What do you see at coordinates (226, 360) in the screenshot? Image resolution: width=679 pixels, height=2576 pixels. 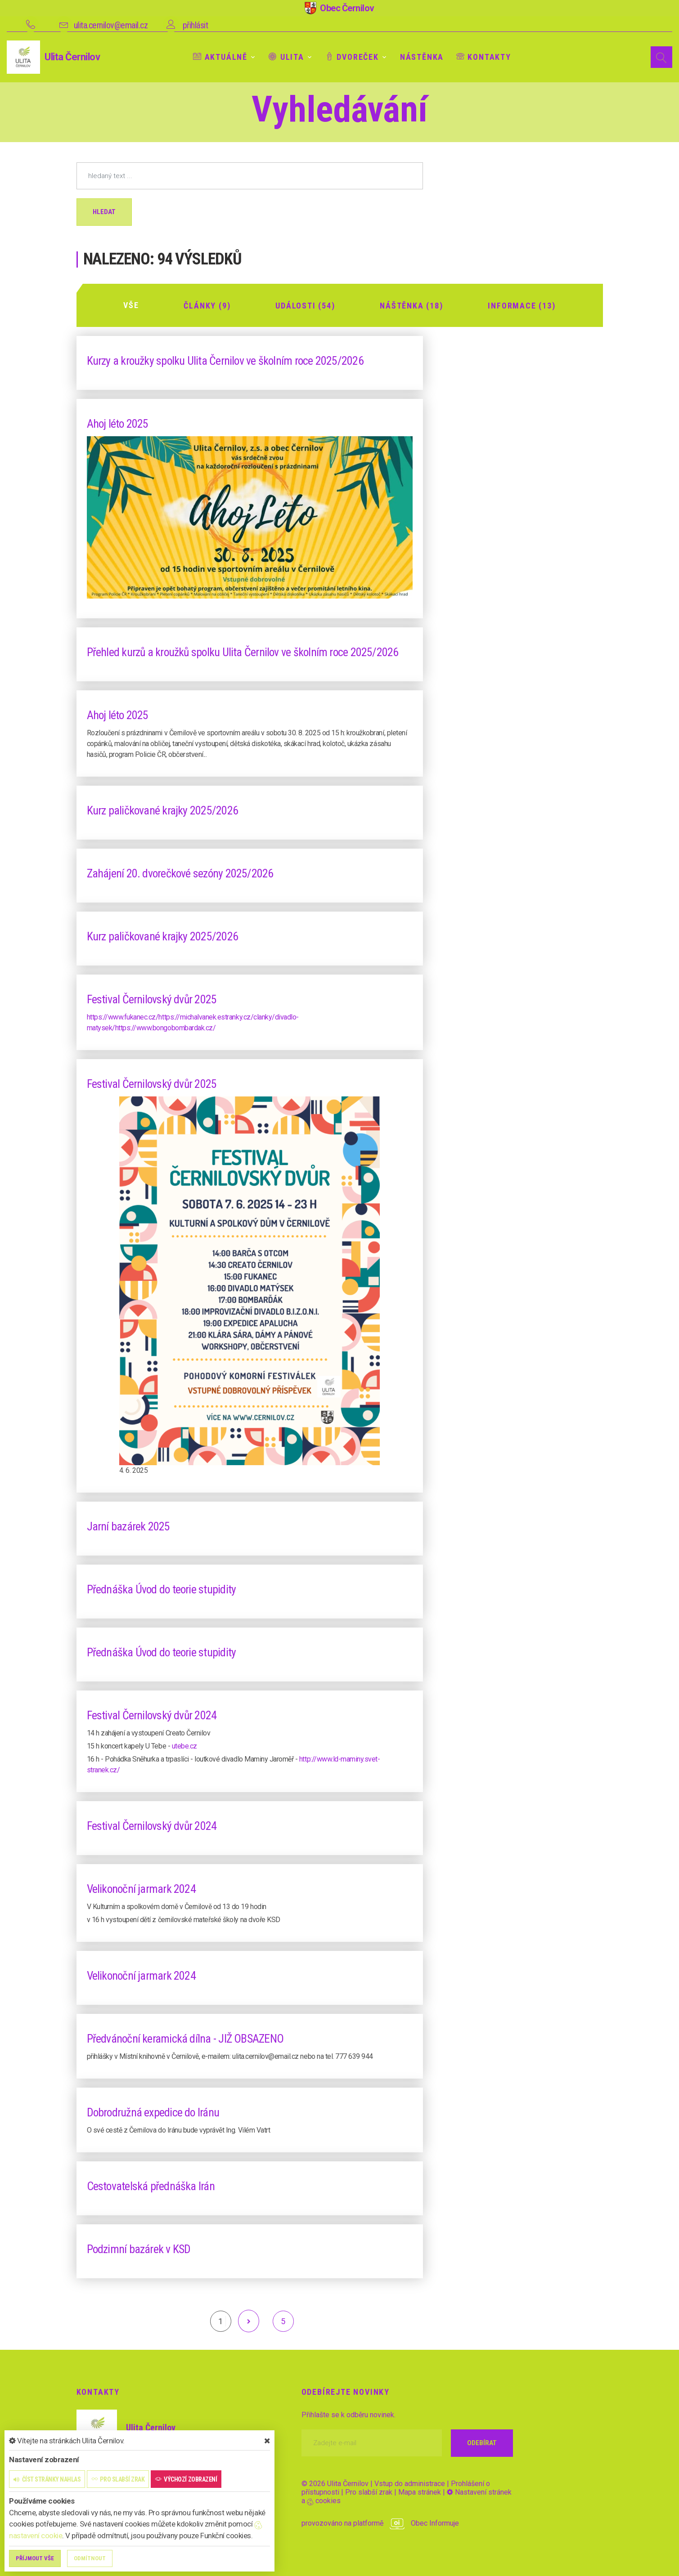 I see `Kurzy a kroužky spolku Ulita Černilov ve školním roce 2025/2026` at bounding box center [226, 360].